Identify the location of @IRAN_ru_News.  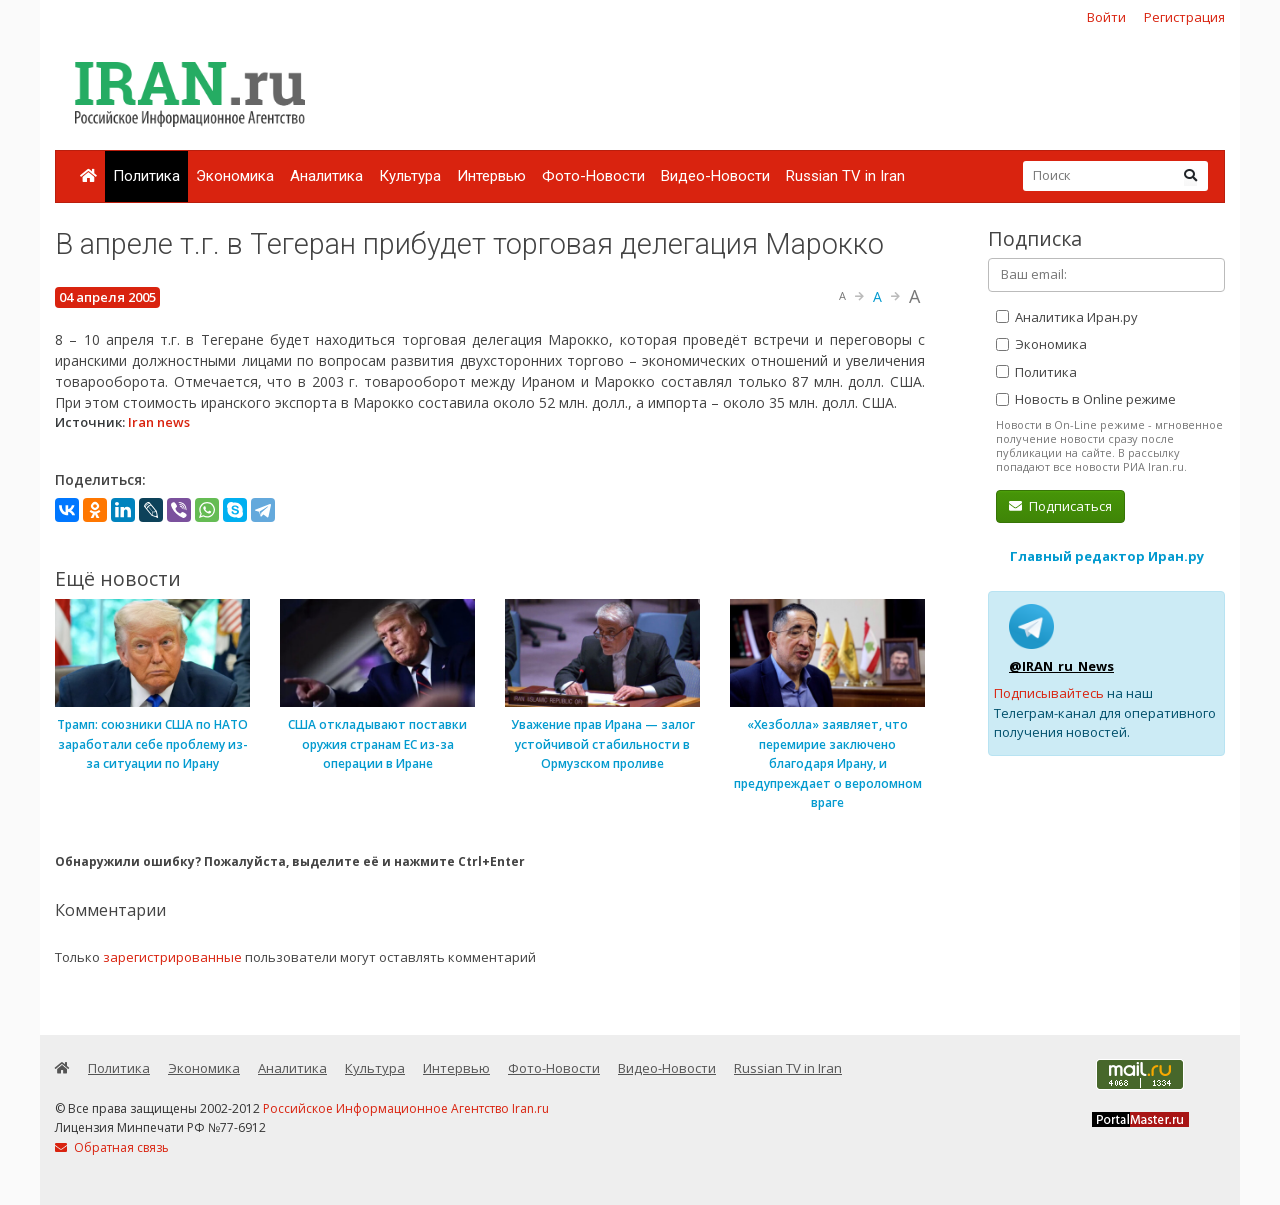
(1061, 666).